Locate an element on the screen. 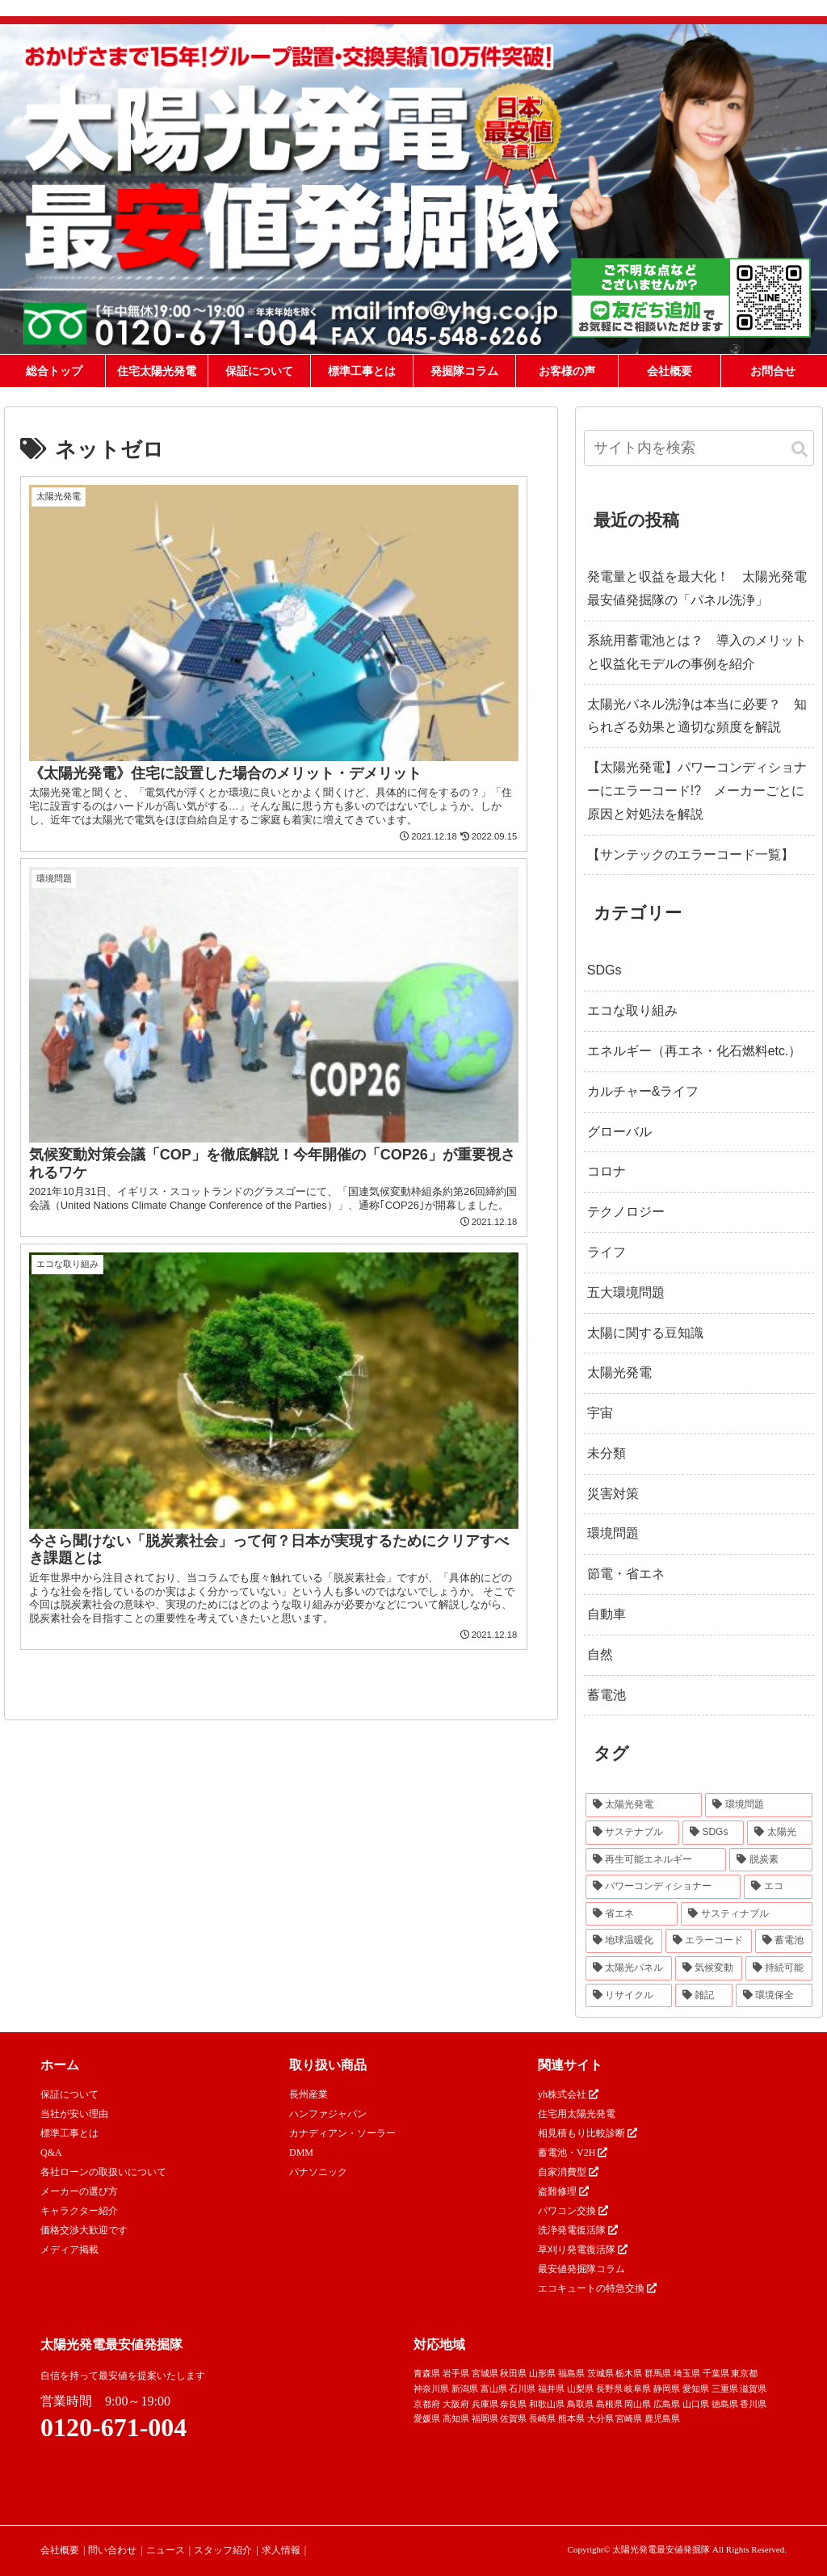 This screenshot has width=827, height=2576. テクノロジー is located at coordinates (626, 1212).